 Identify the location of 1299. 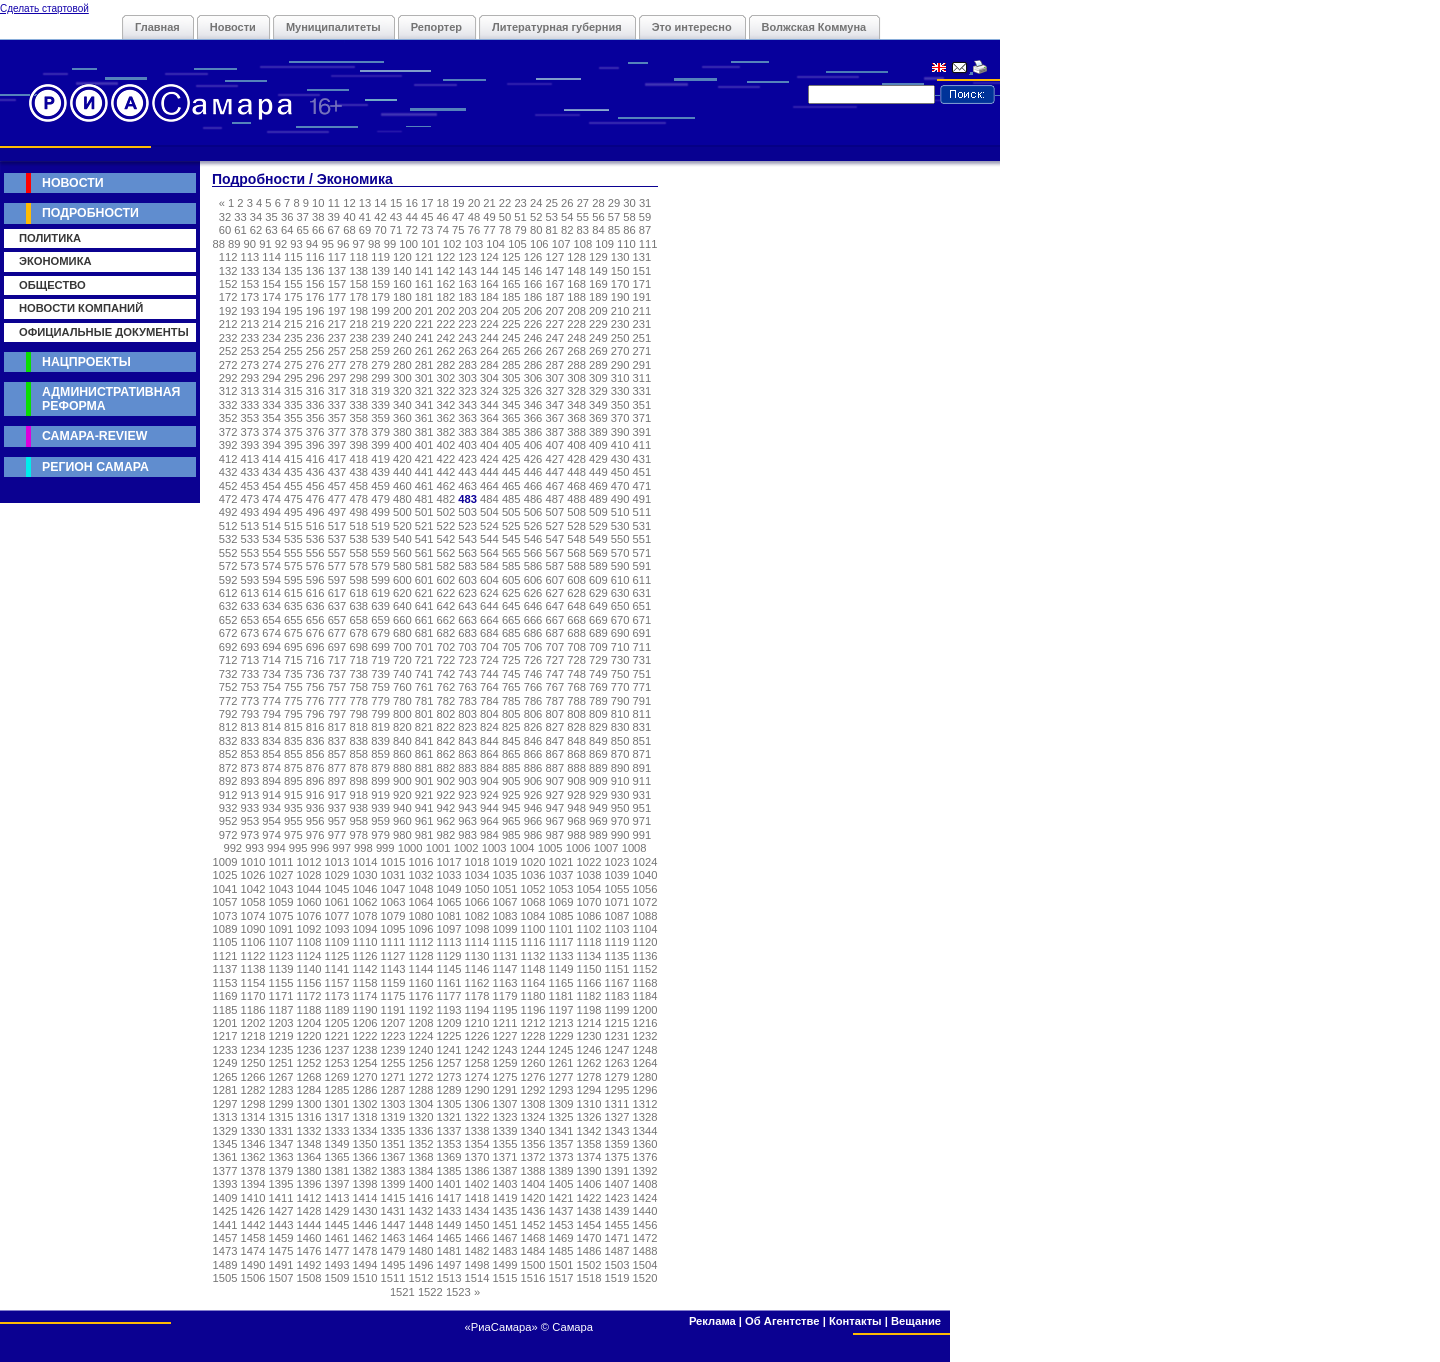
(281, 1104).